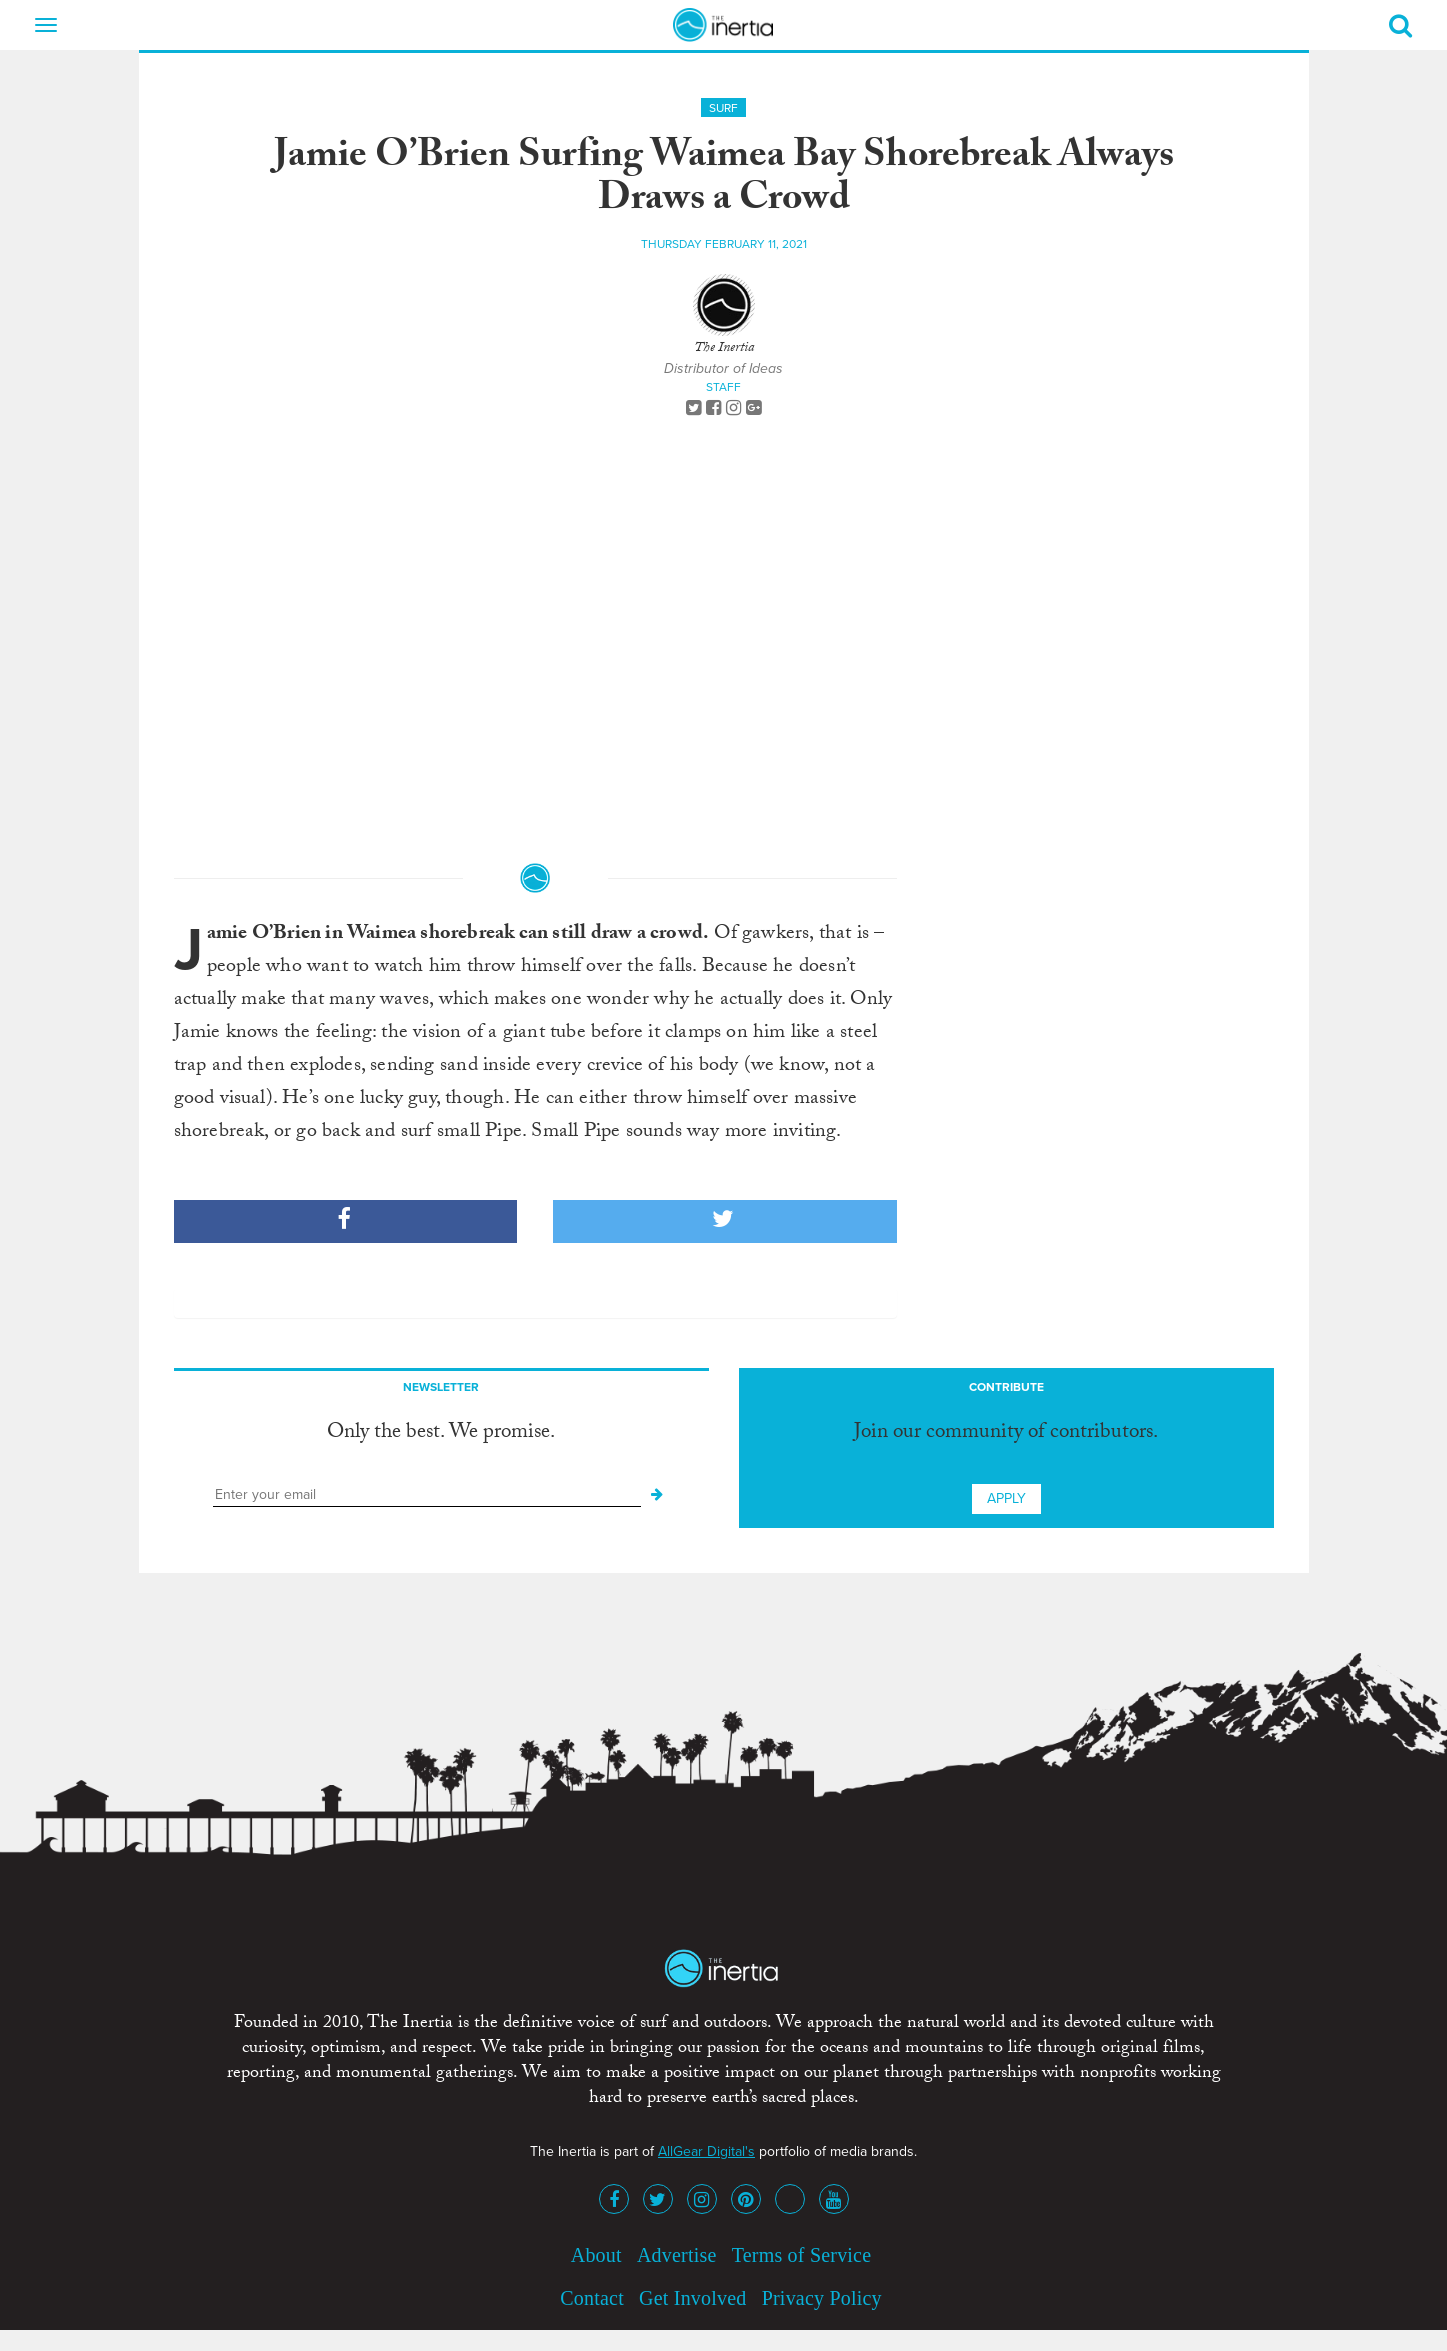 The height and width of the screenshot is (2351, 1447). What do you see at coordinates (724, 349) in the screenshot?
I see `The Inertia` at bounding box center [724, 349].